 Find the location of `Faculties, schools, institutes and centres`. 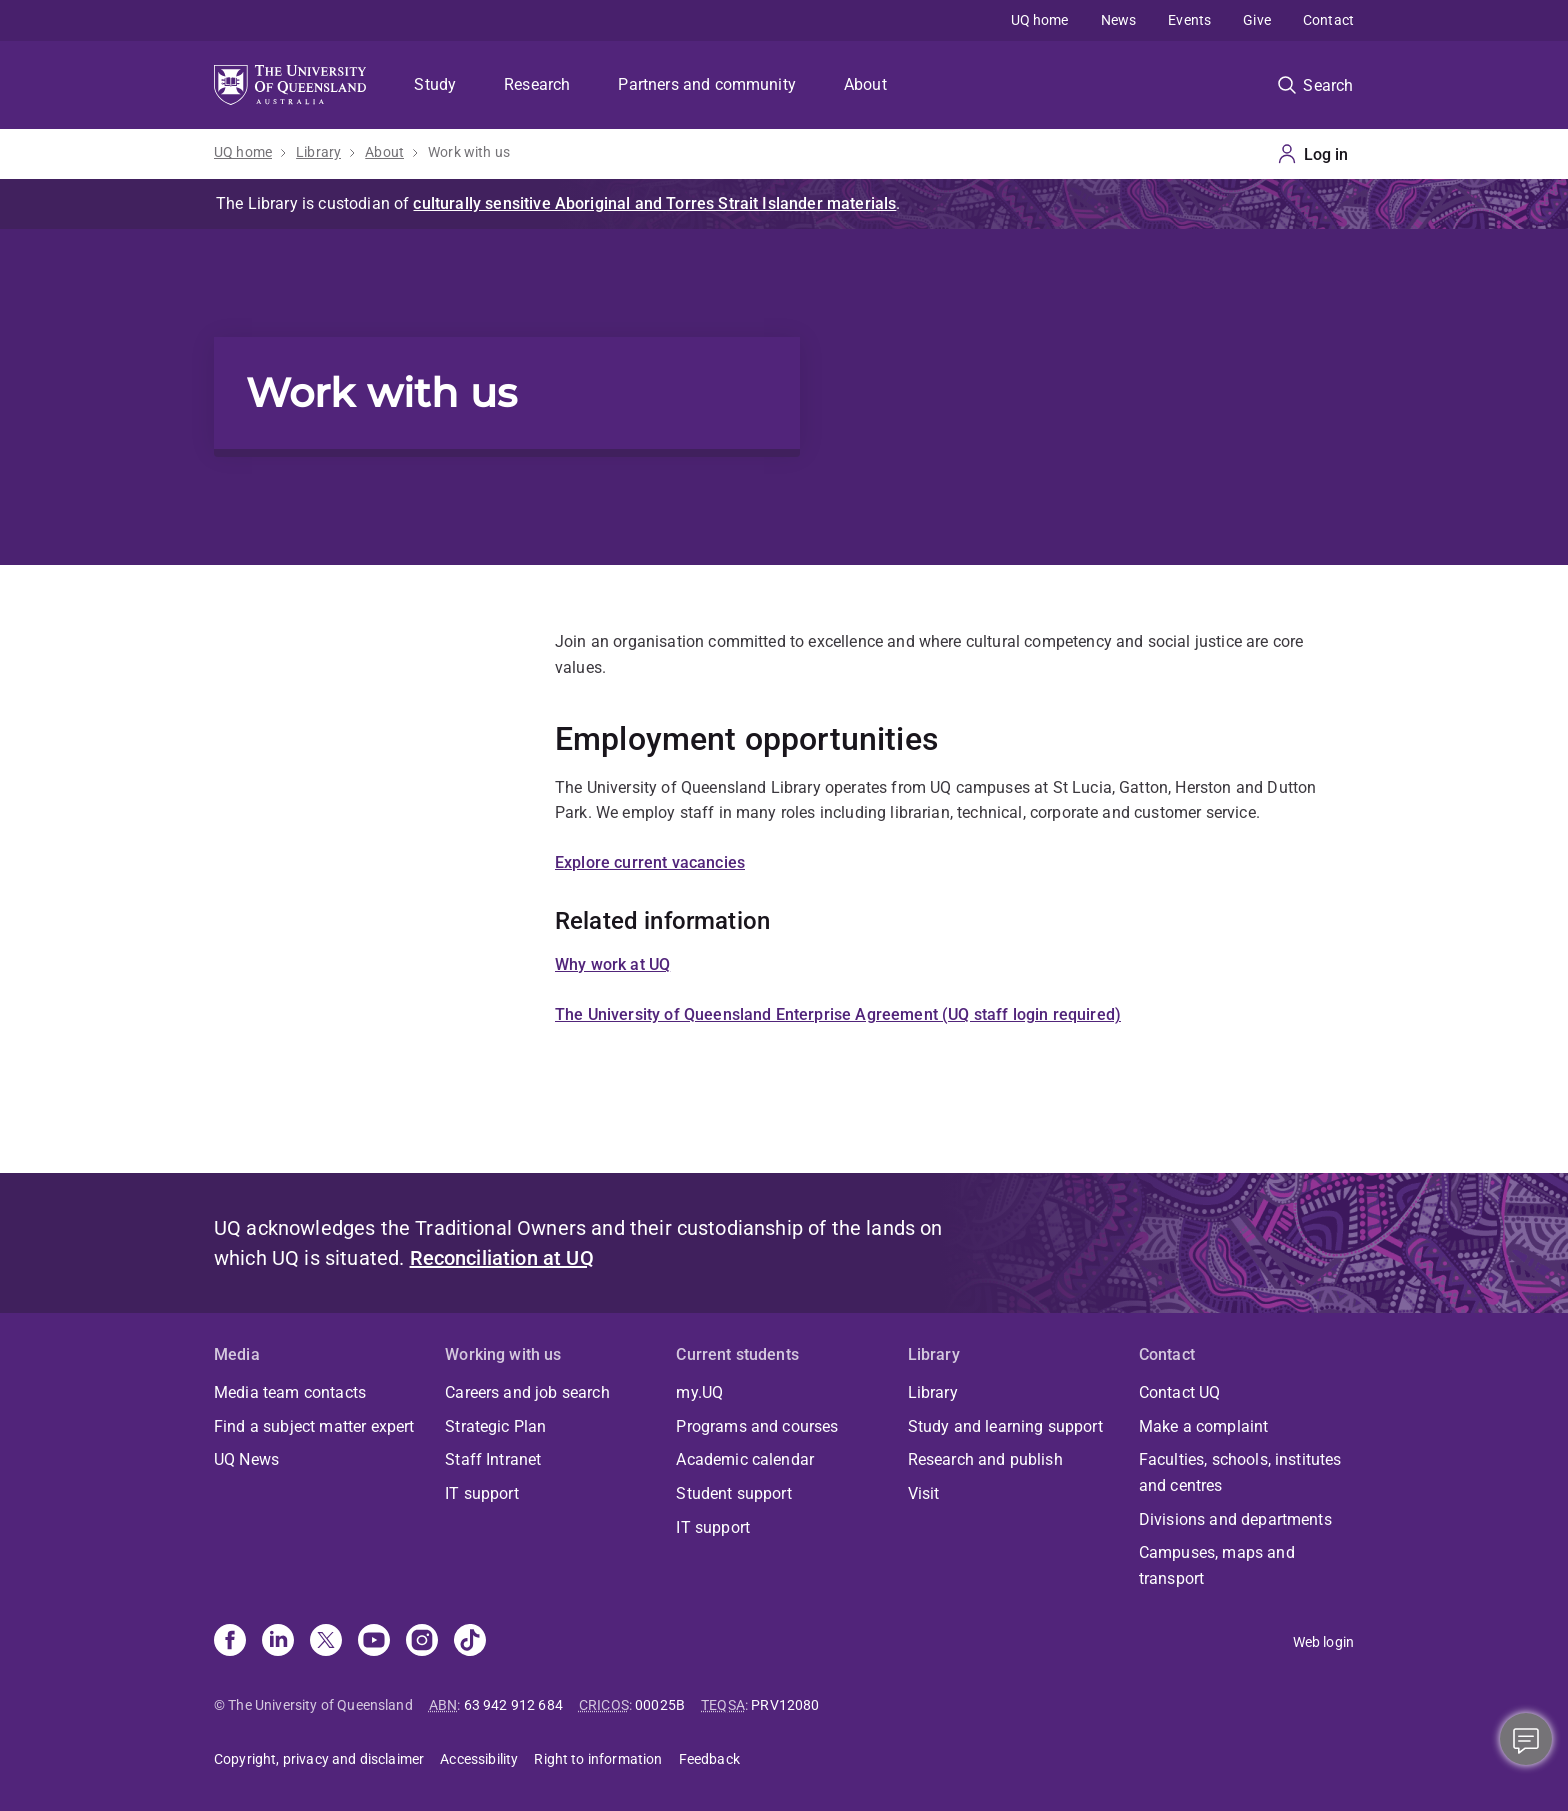

Faculties, schools, institutes and centres is located at coordinates (1240, 1472).